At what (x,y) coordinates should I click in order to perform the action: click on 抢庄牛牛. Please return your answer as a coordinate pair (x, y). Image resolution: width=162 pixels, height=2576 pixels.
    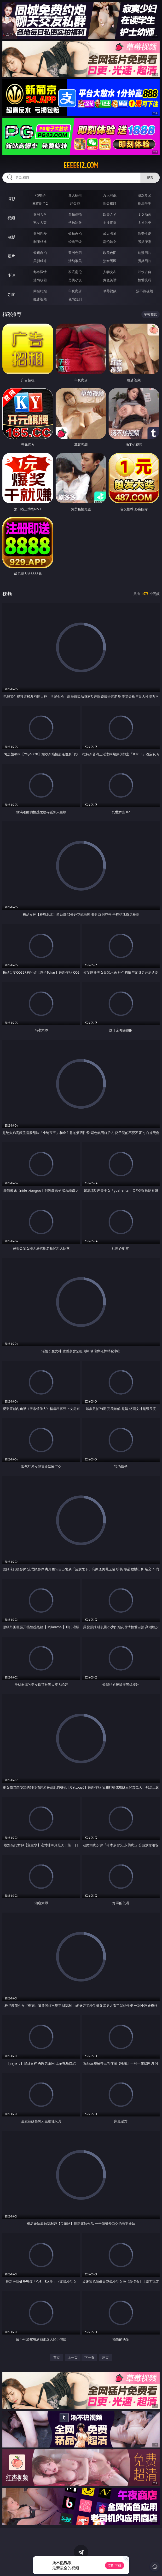
    Looking at the image, I should click on (144, 203).